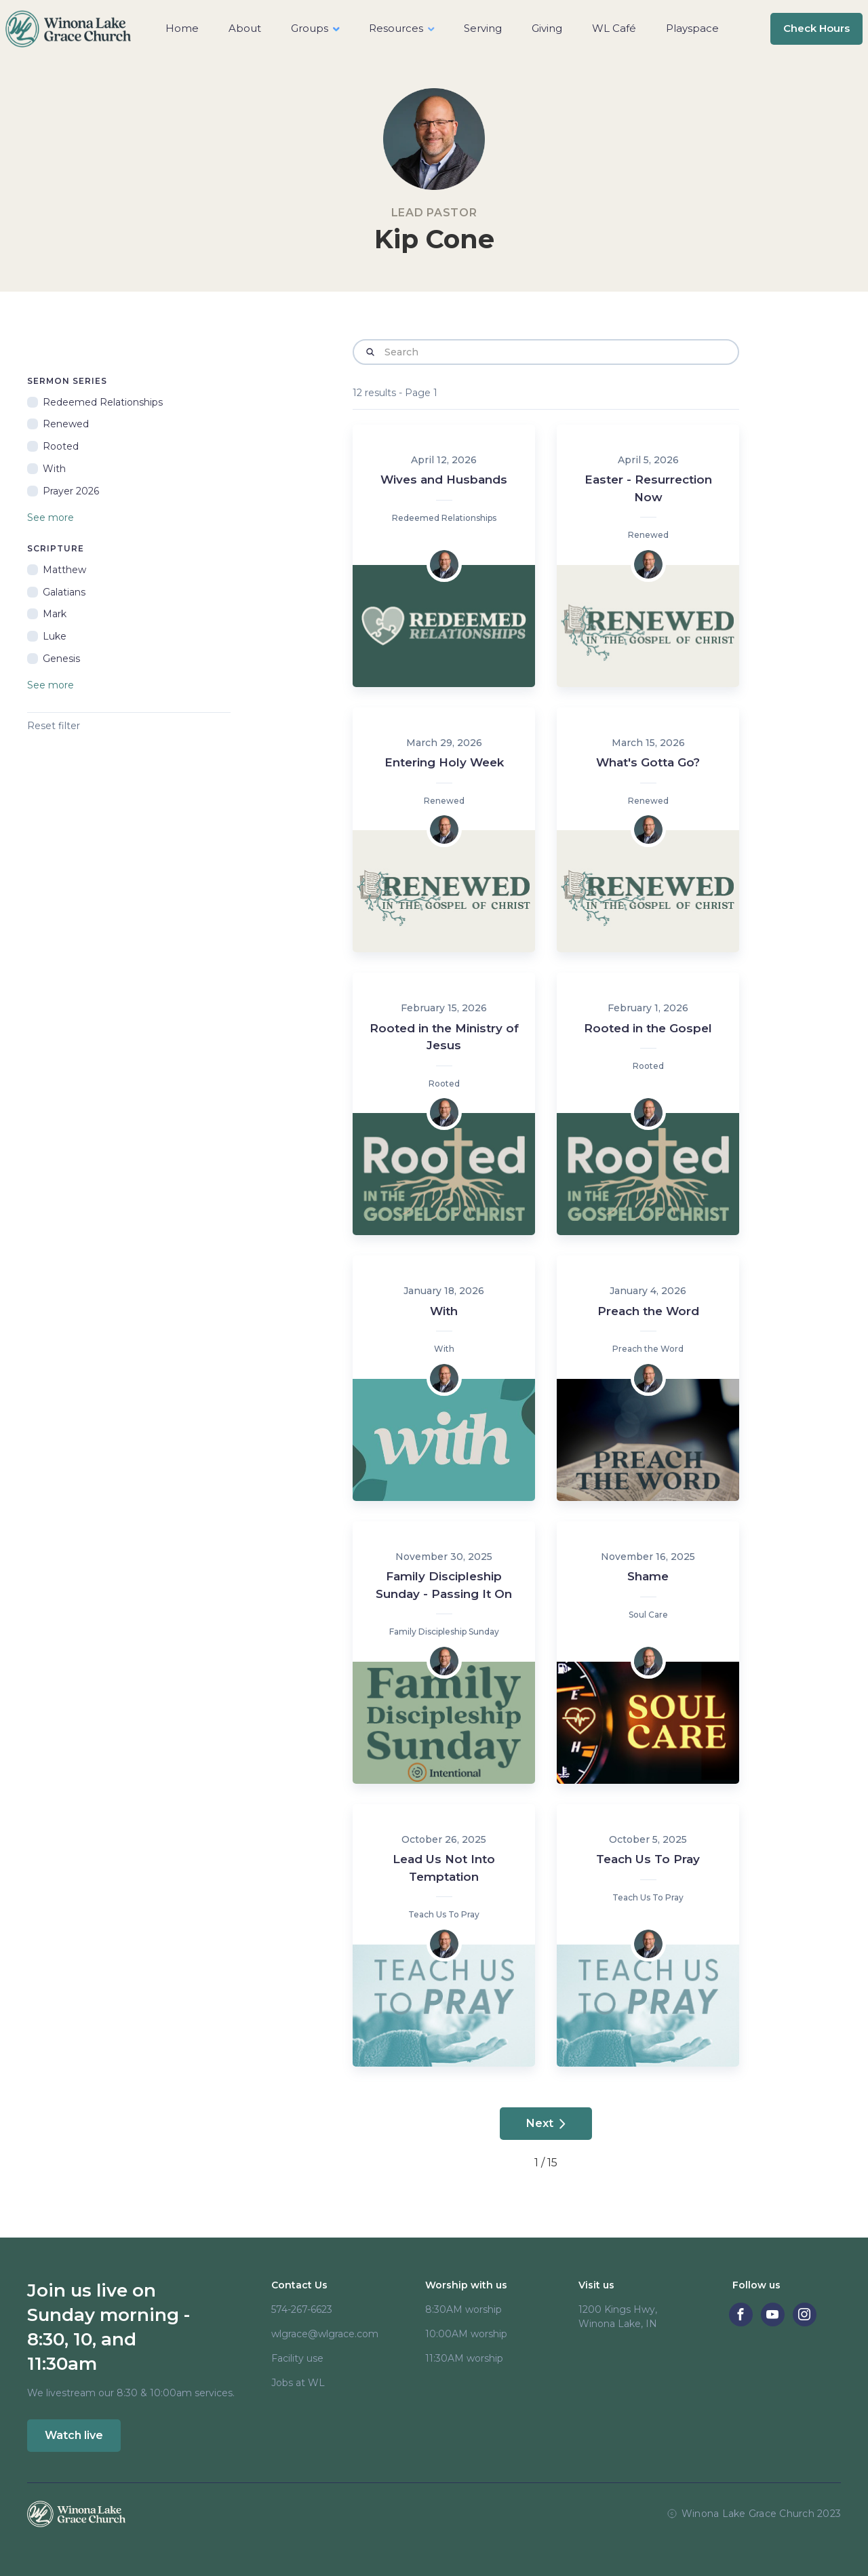 The width and height of the screenshot is (868, 2576). Describe the element at coordinates (50, 518) in the screenshot. I see `See more` at that location.